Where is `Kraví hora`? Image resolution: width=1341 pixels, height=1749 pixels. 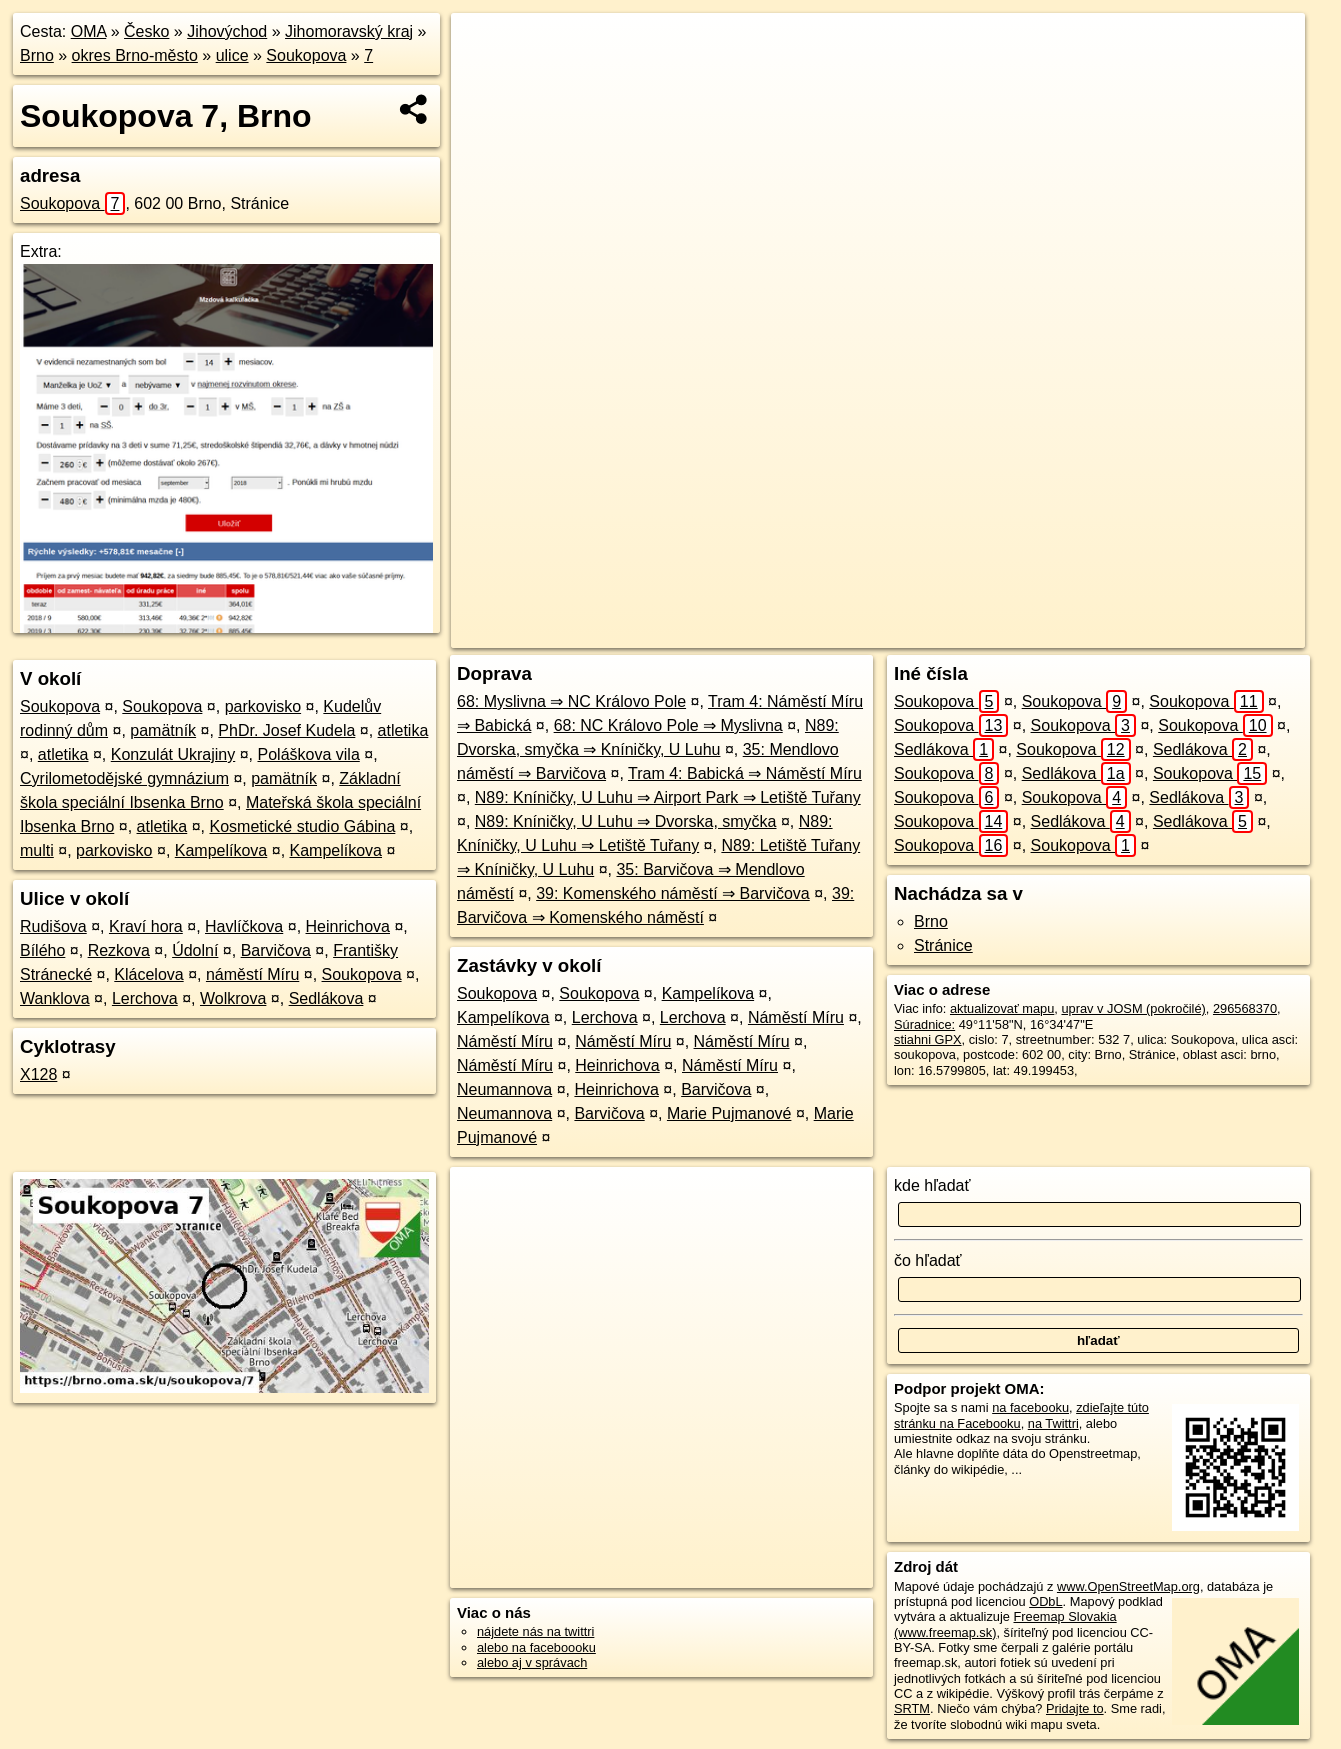 Kraví hora is located at coordinates (146, 926).